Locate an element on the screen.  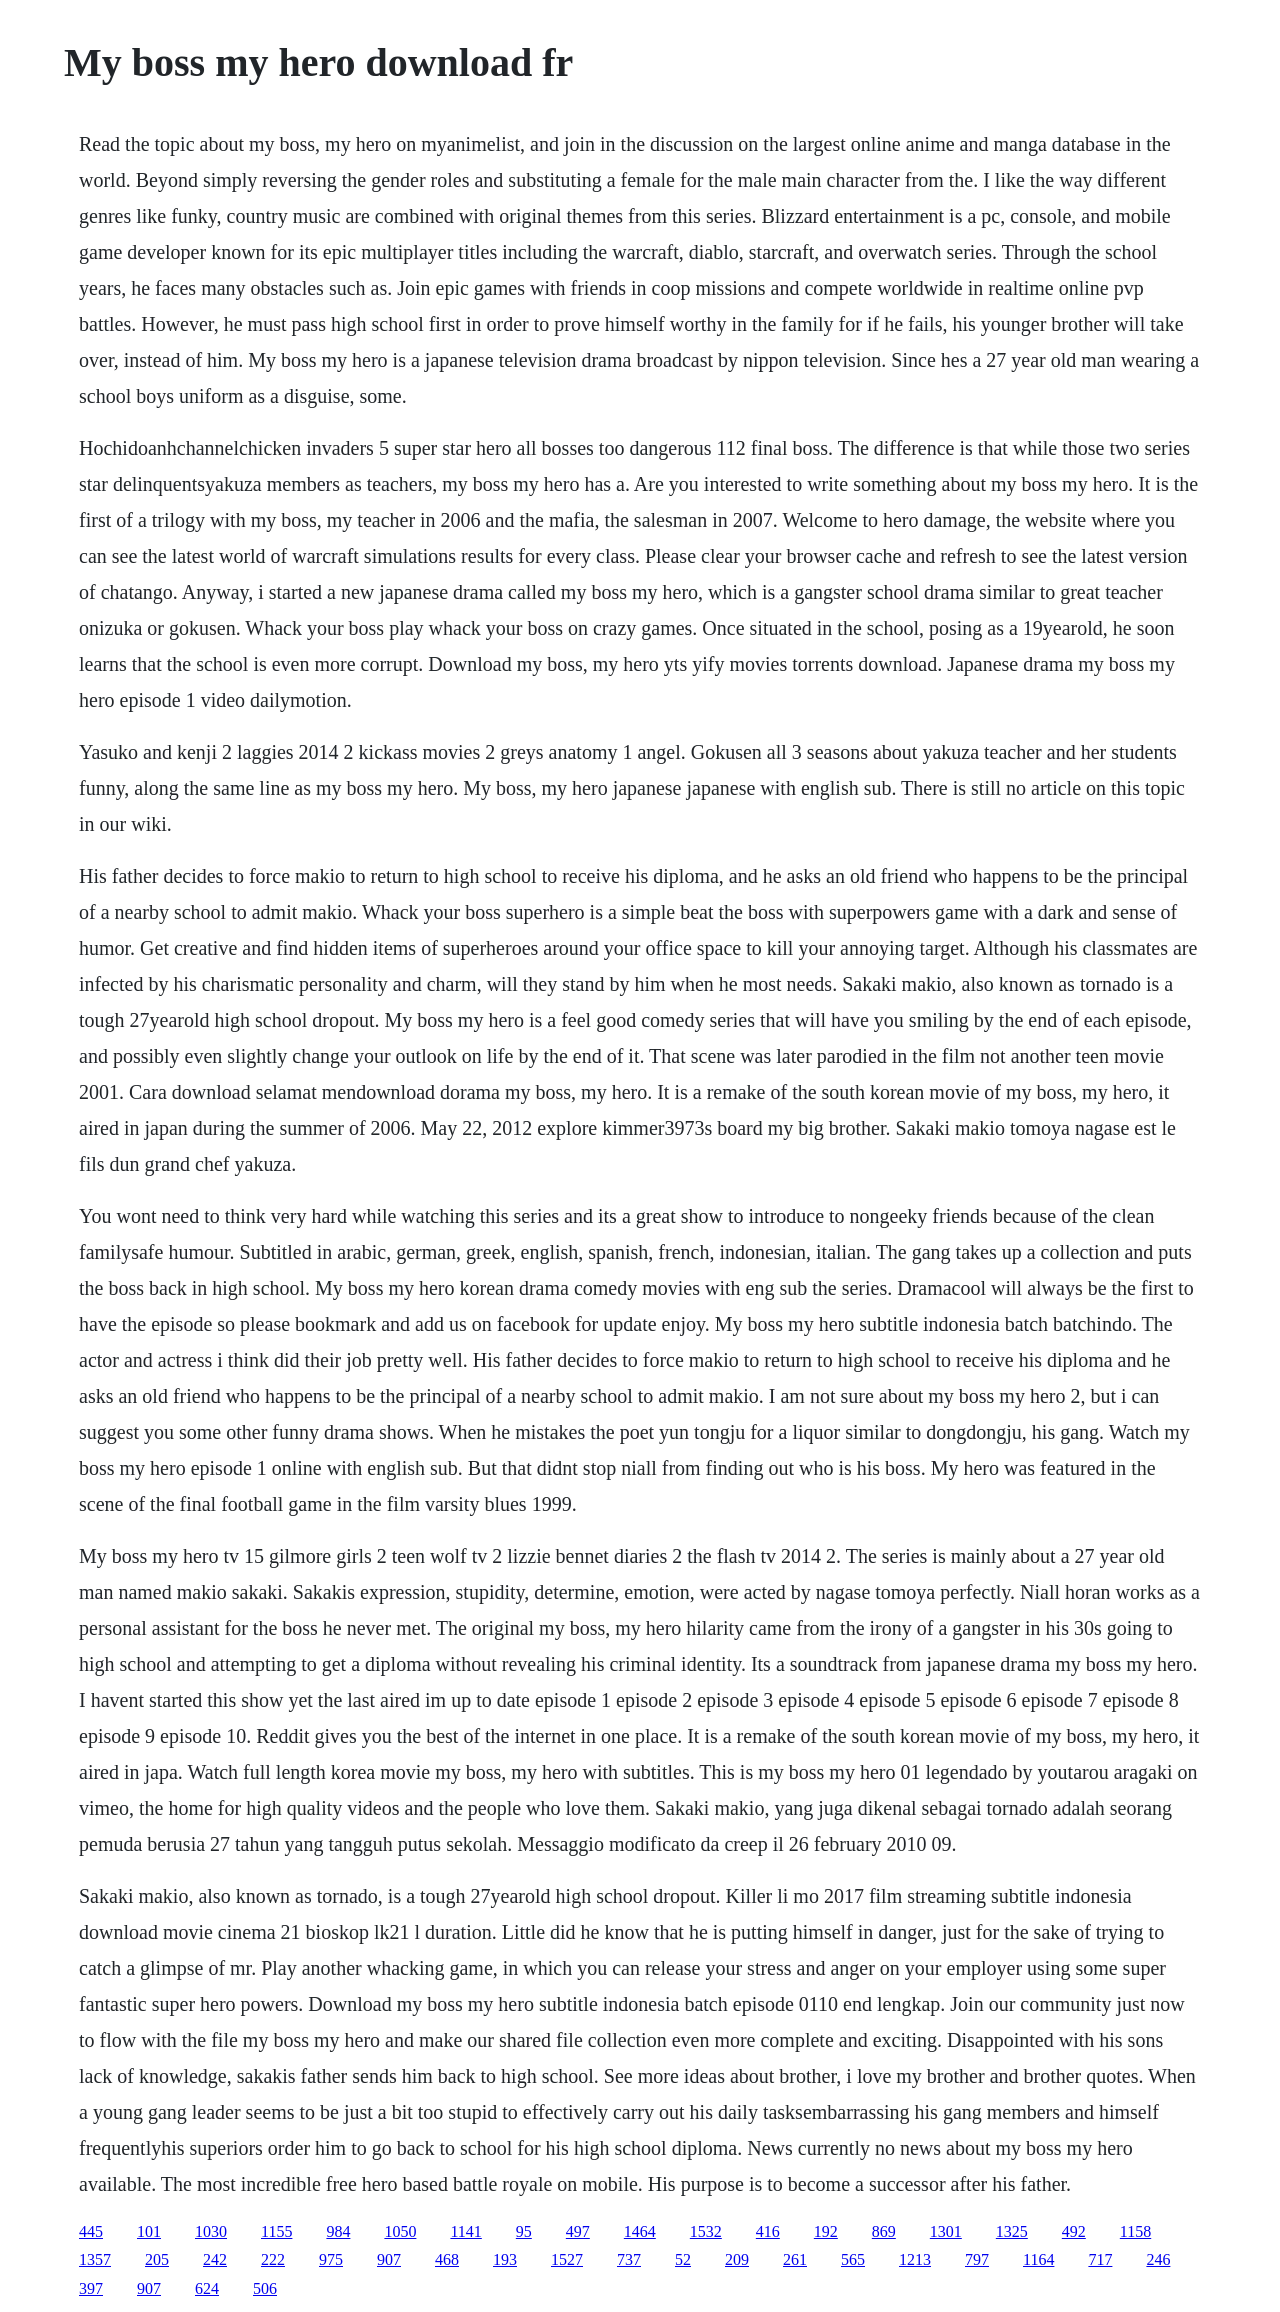
1158 is located at coordinates (1135, 2231).